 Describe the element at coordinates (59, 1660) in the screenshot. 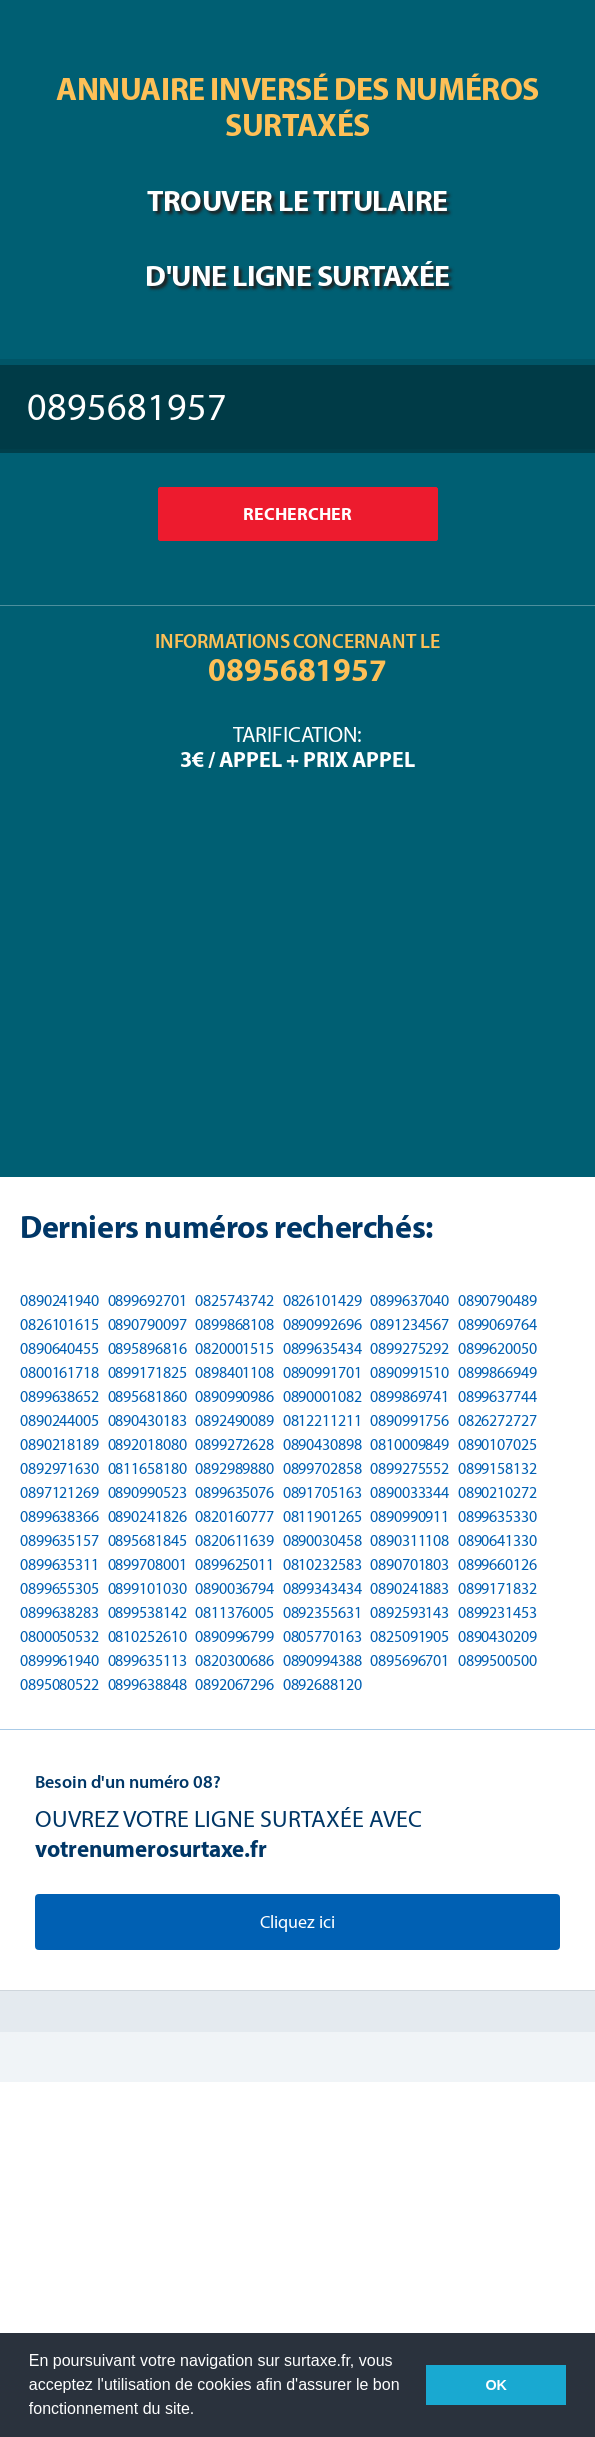

I see `0899961940` at that location.